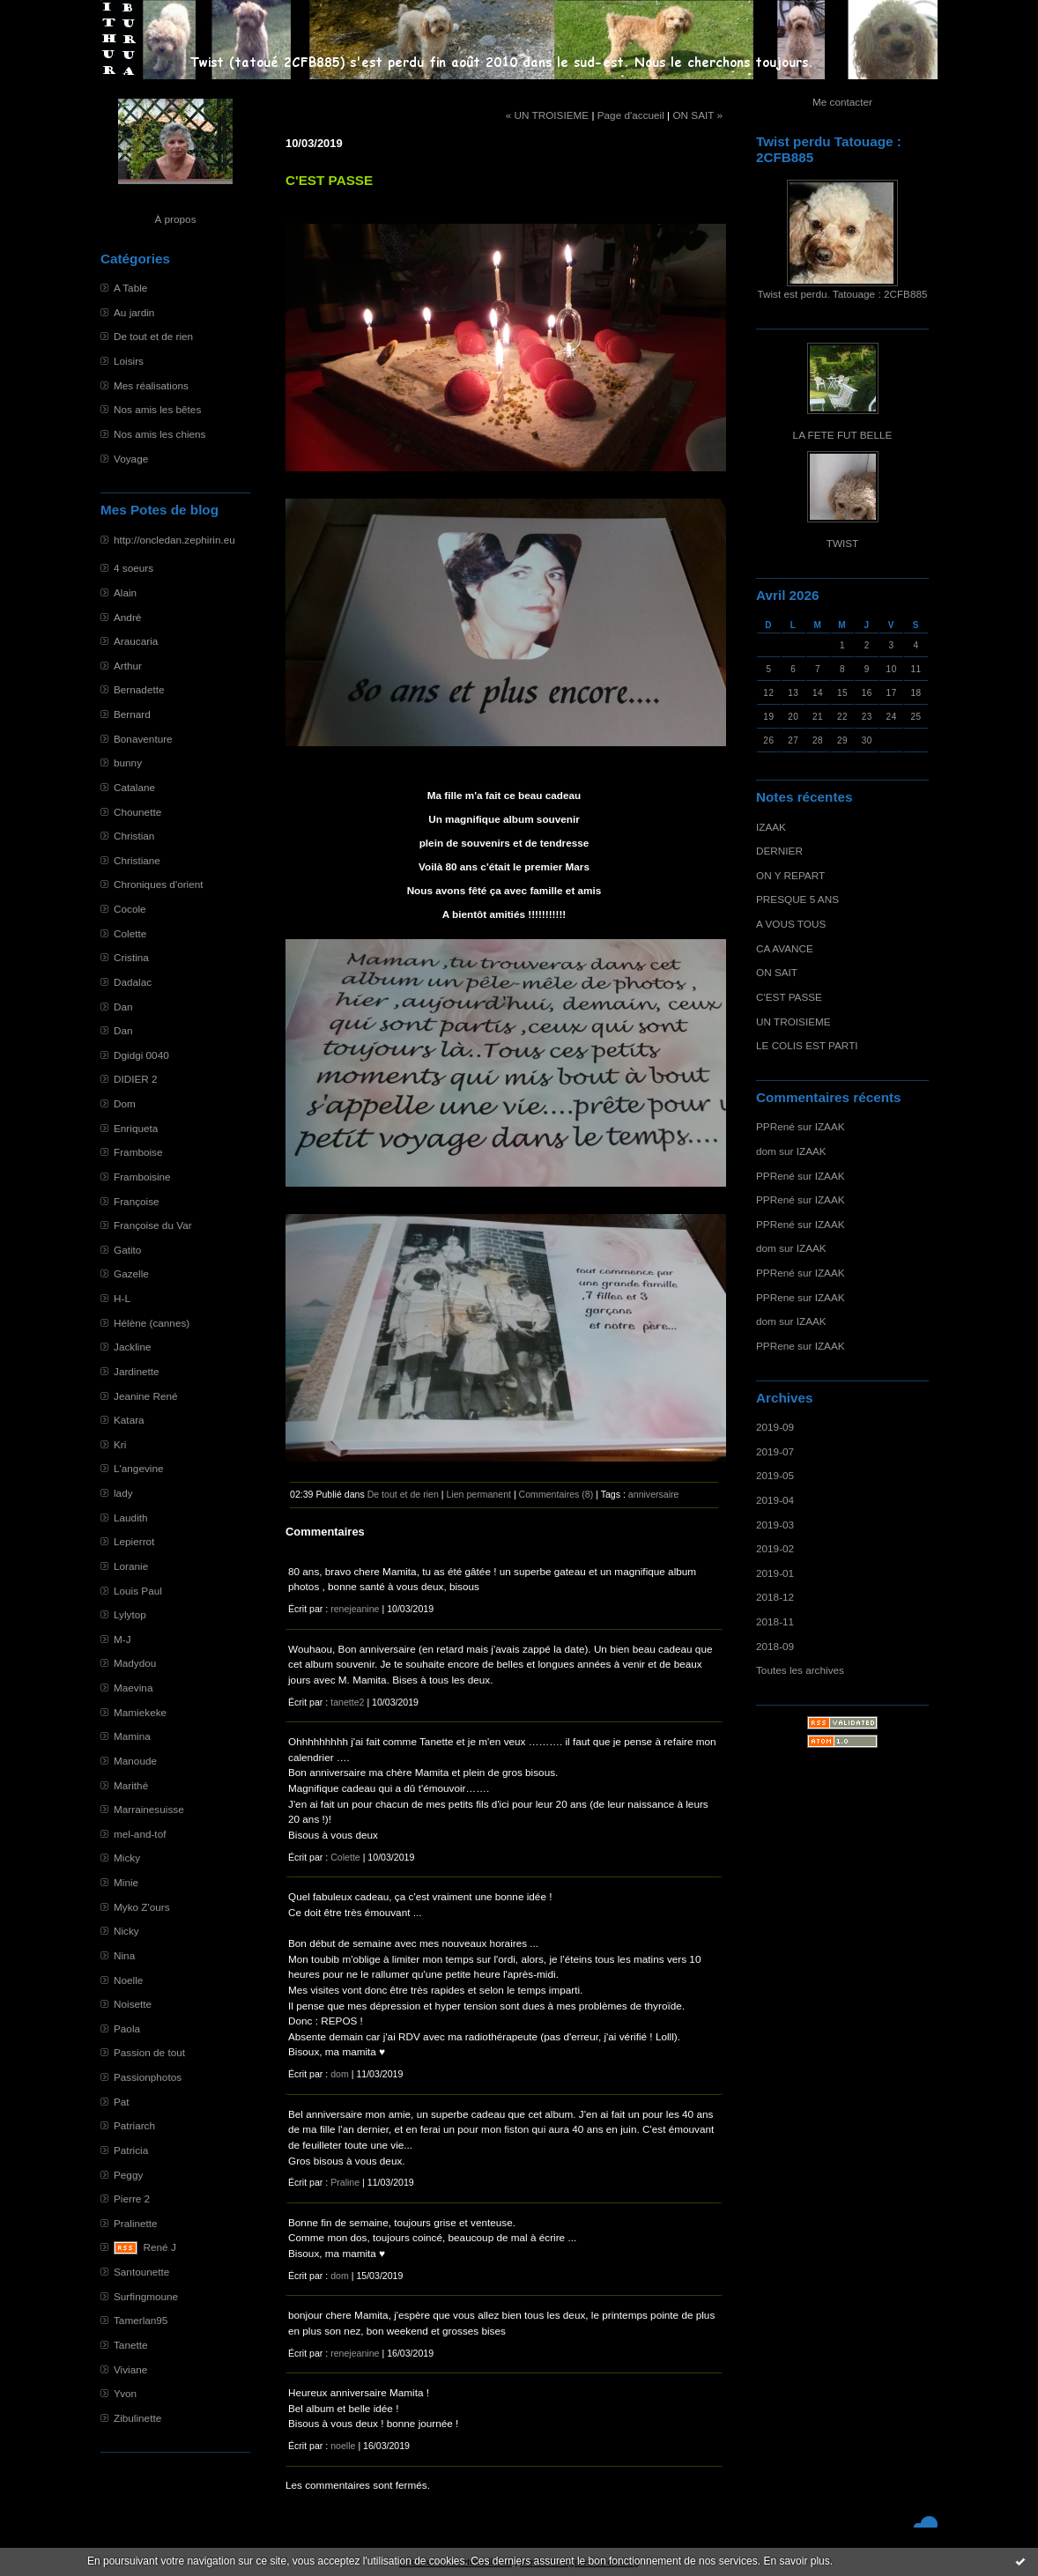  Describe the element at coordinates (130, 1614) in the screenshot. I see `Lylytop` at that location.